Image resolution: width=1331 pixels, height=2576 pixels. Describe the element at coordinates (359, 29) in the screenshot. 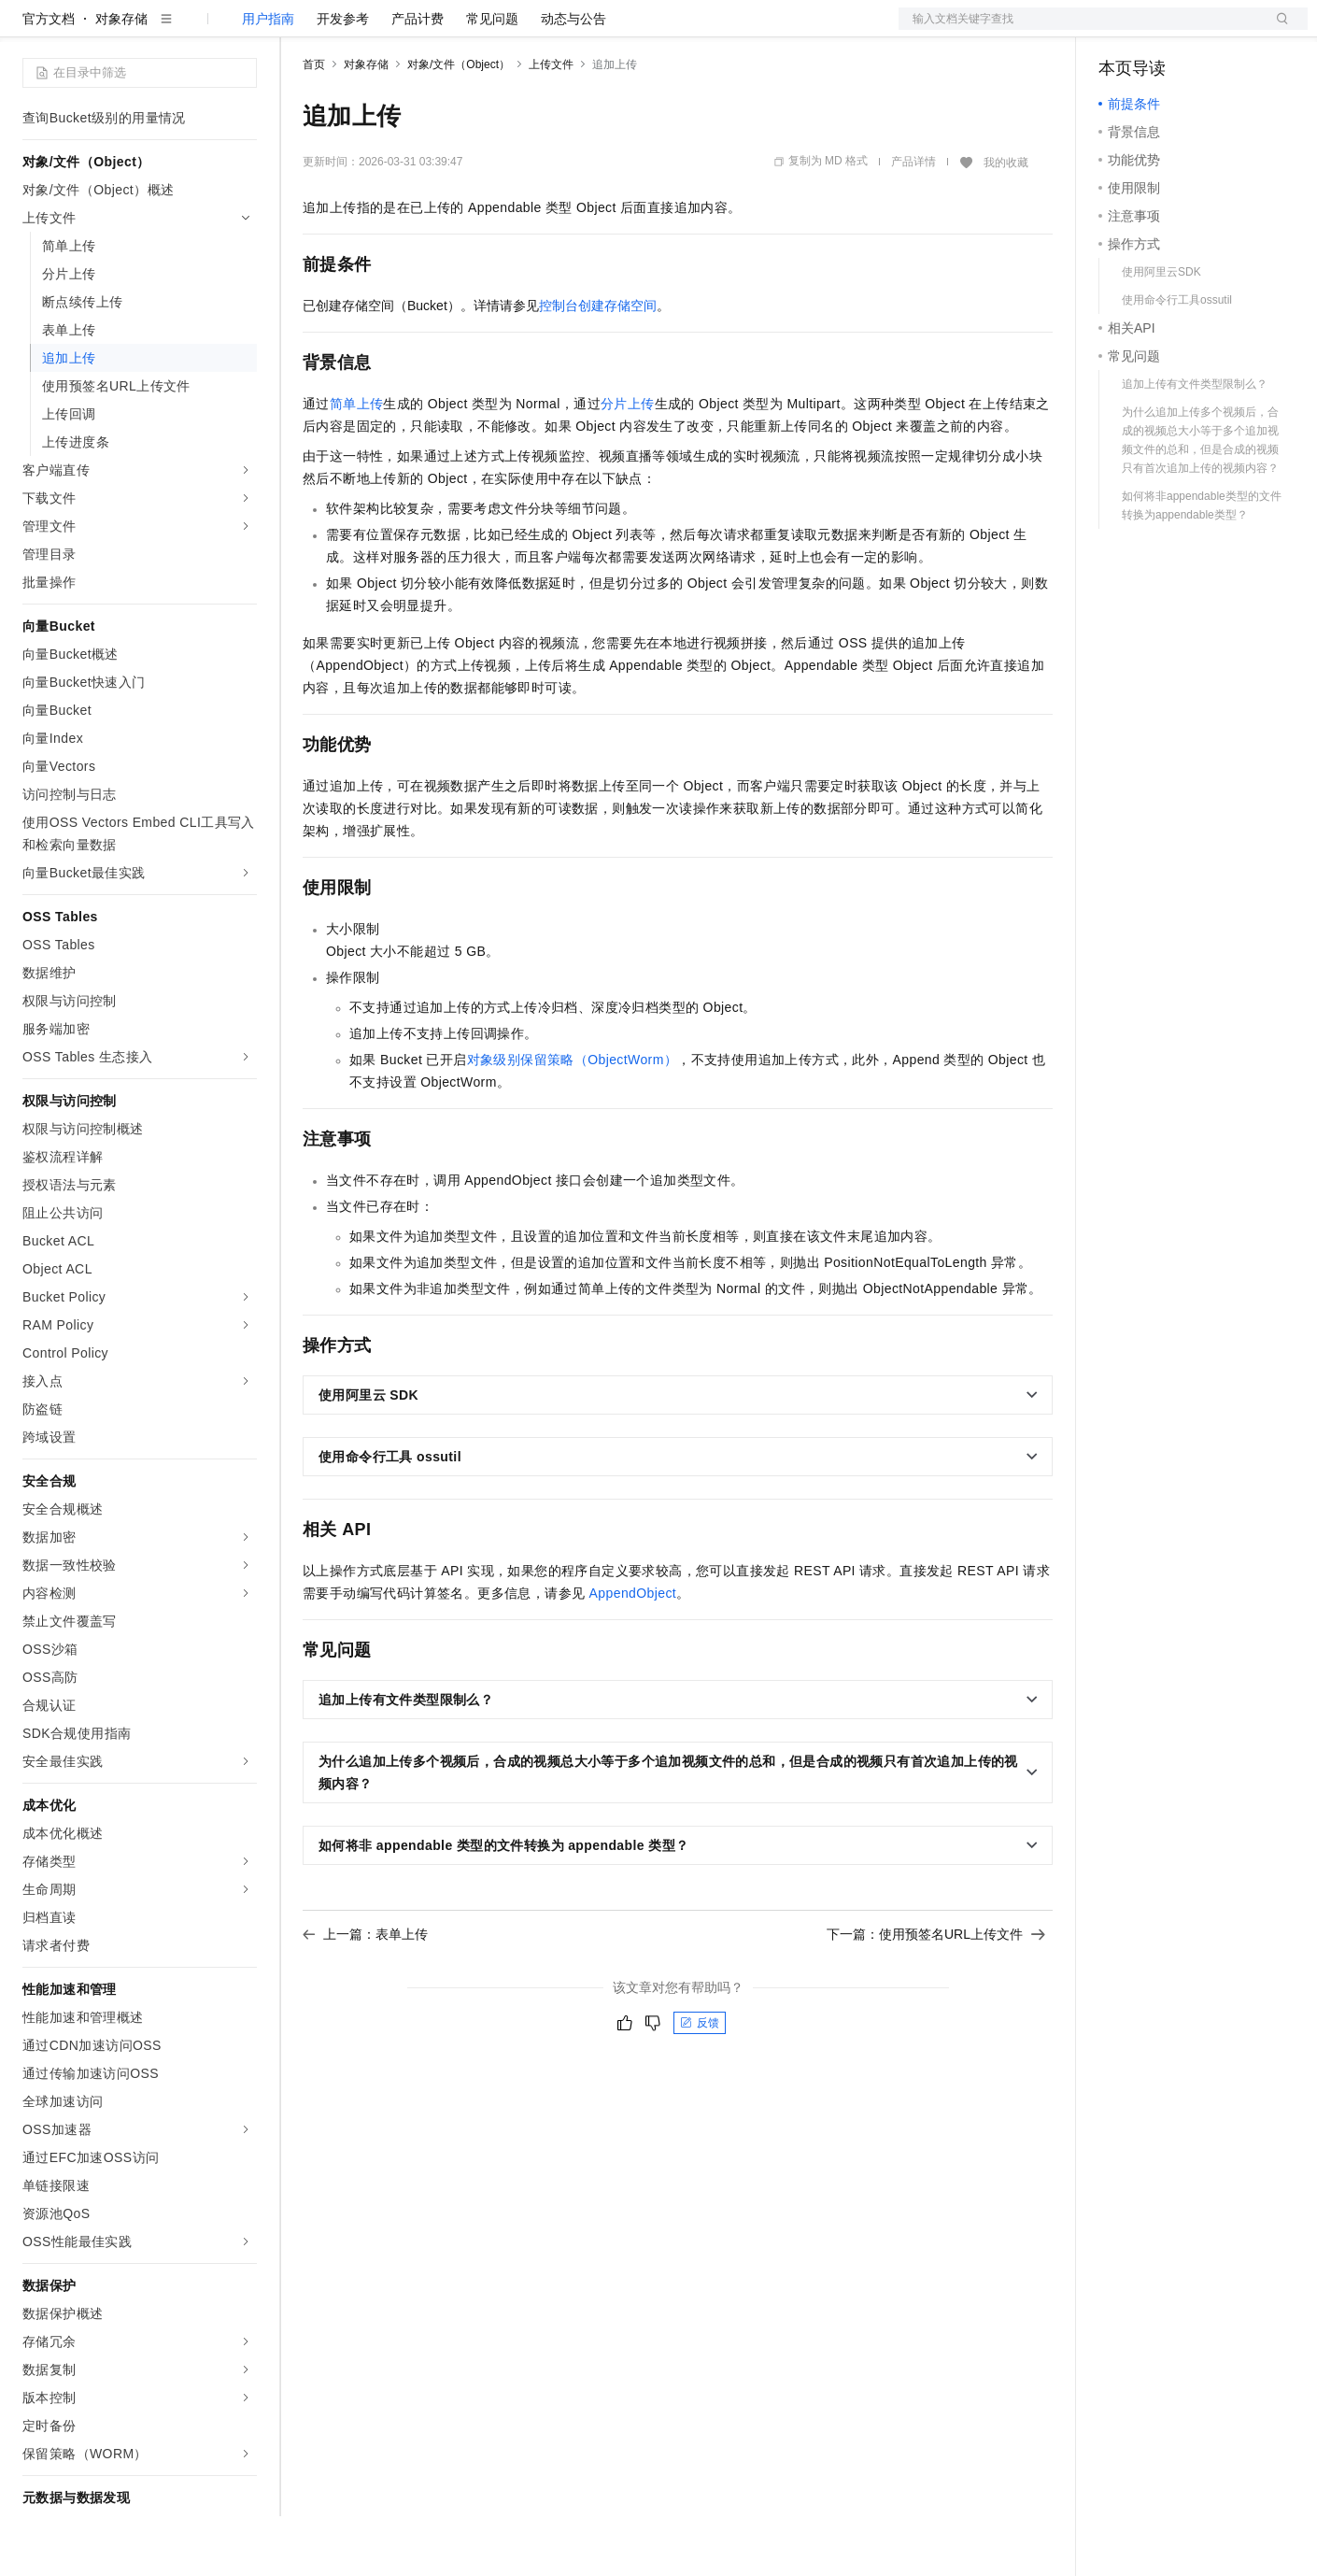

I see `权益` at that location.